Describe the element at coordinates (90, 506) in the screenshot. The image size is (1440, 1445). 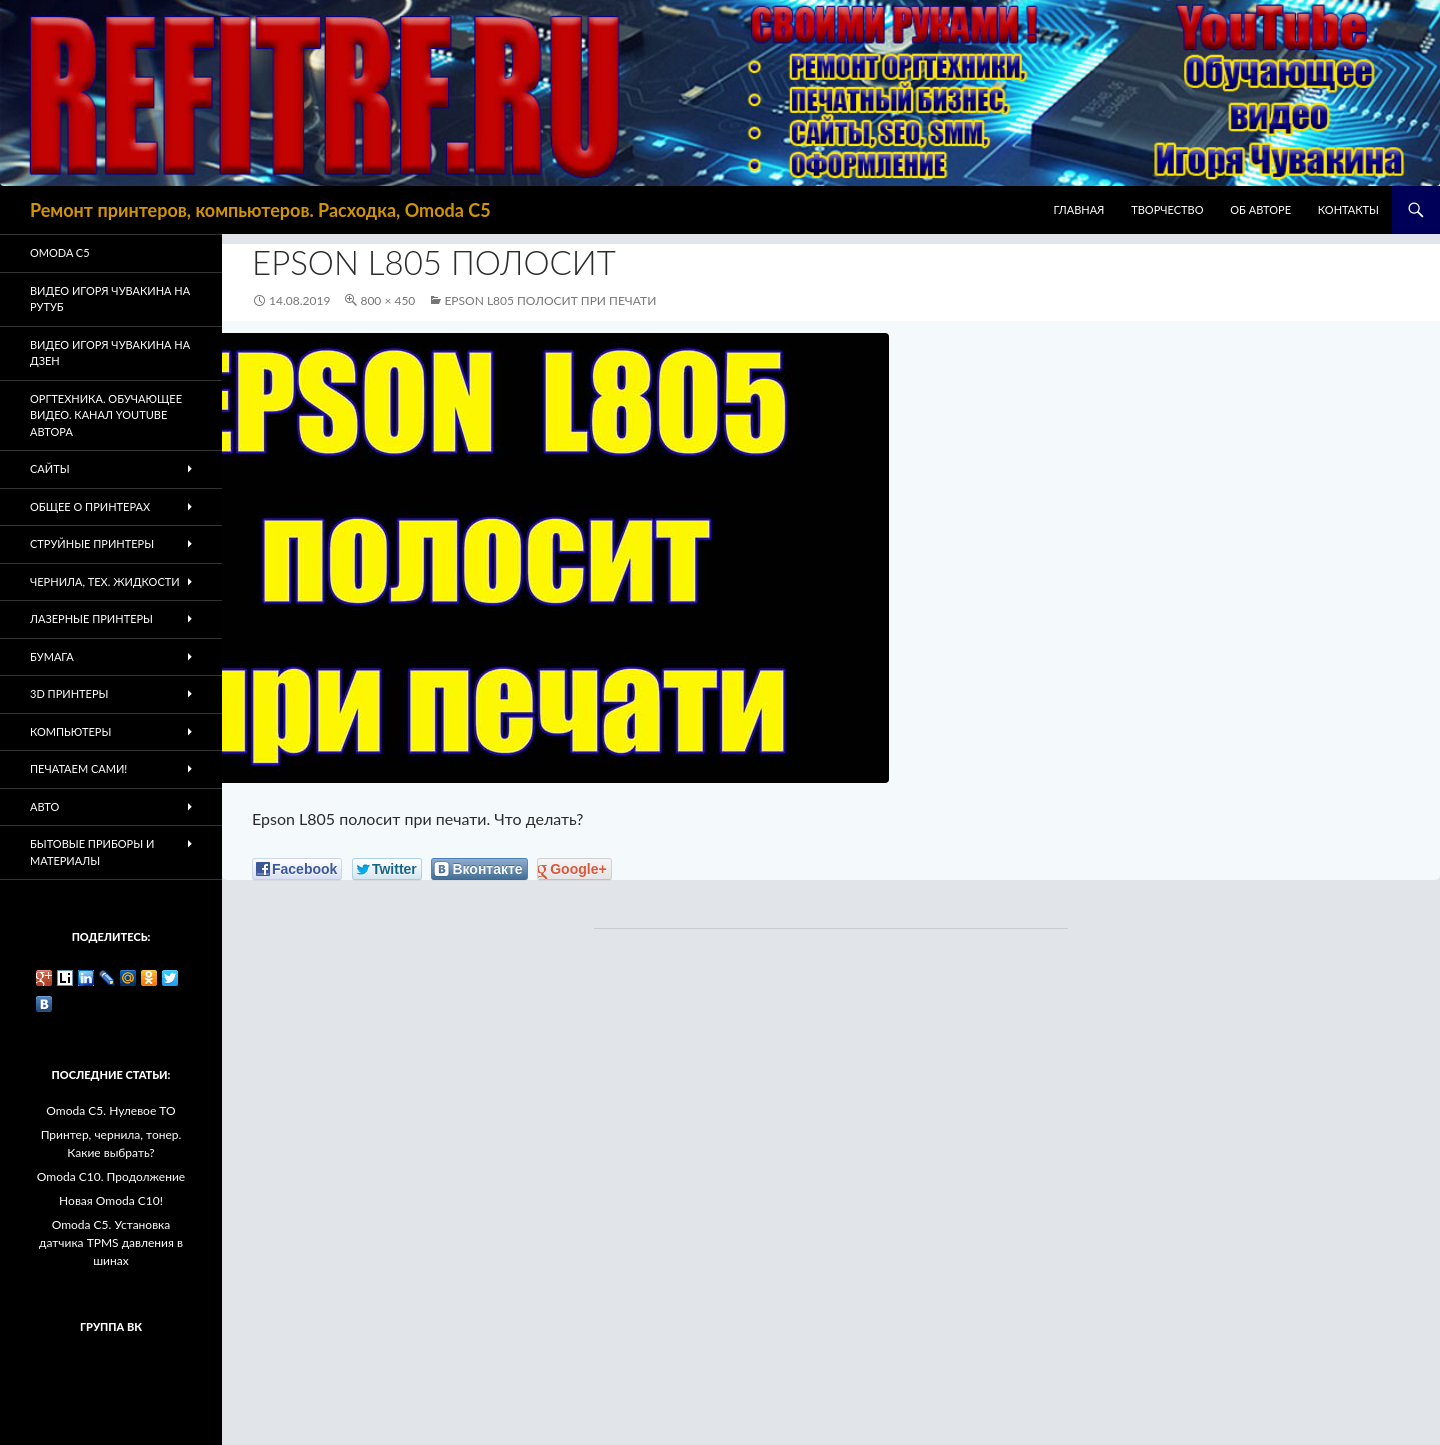
I see `Общее о принтерах` at that location.